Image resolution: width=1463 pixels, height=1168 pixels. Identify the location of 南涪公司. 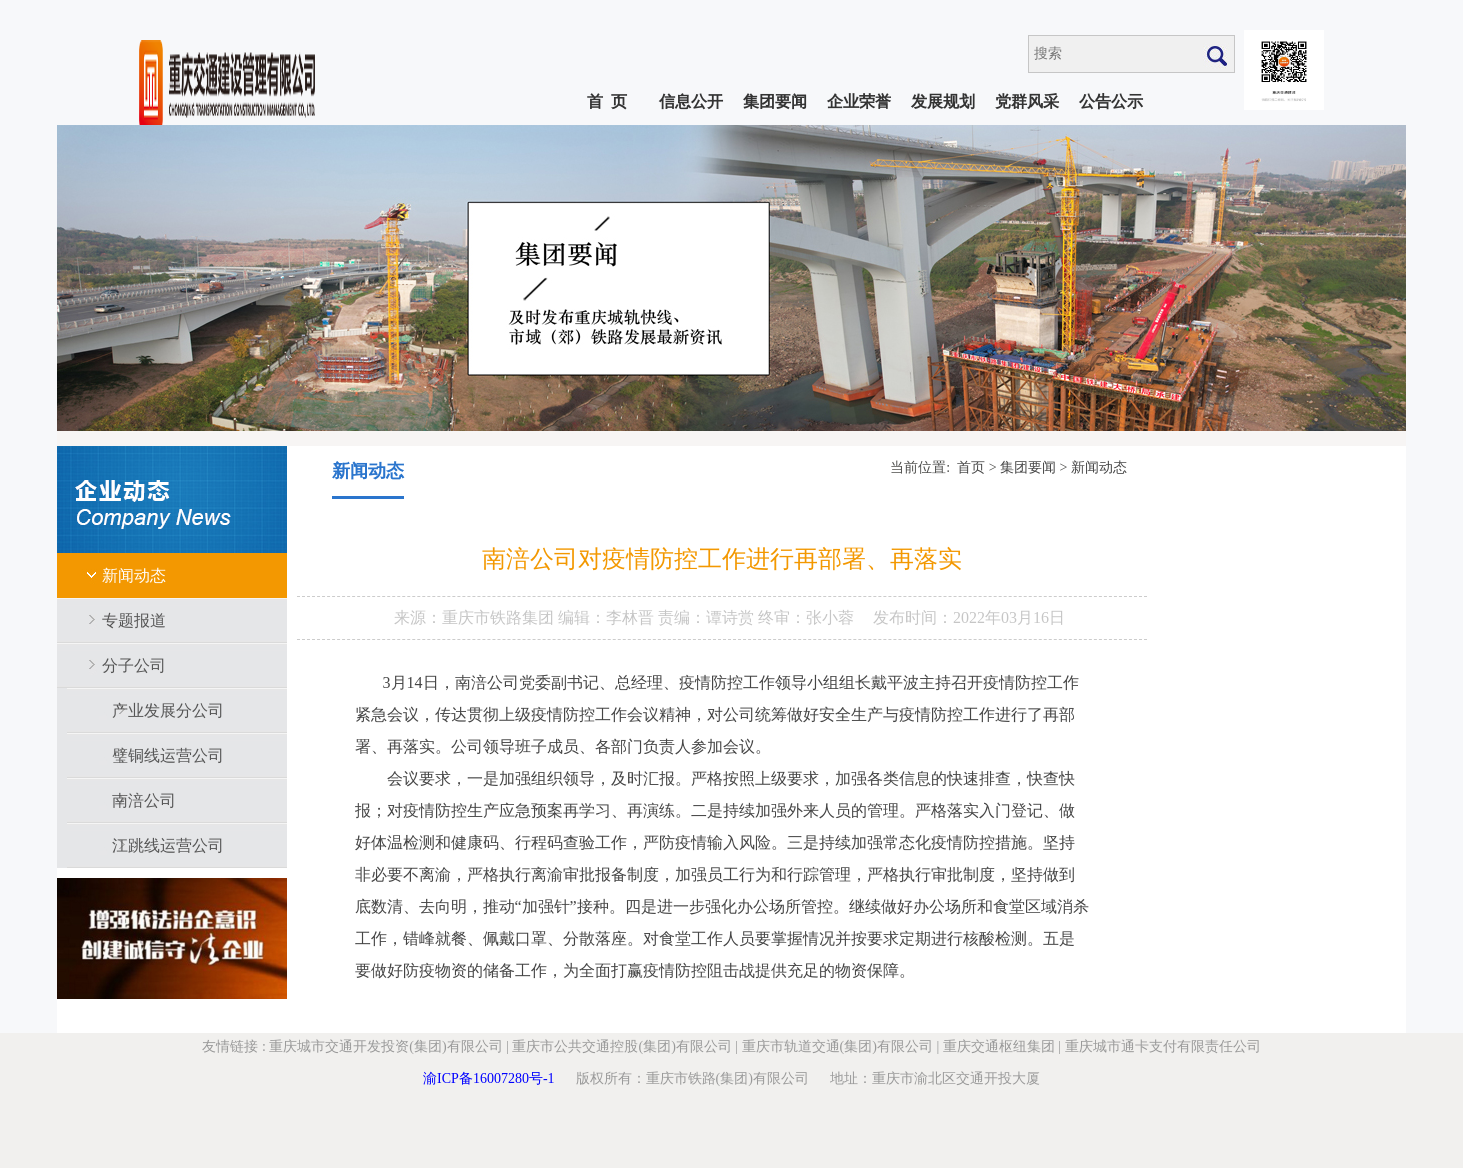
(144, 800).